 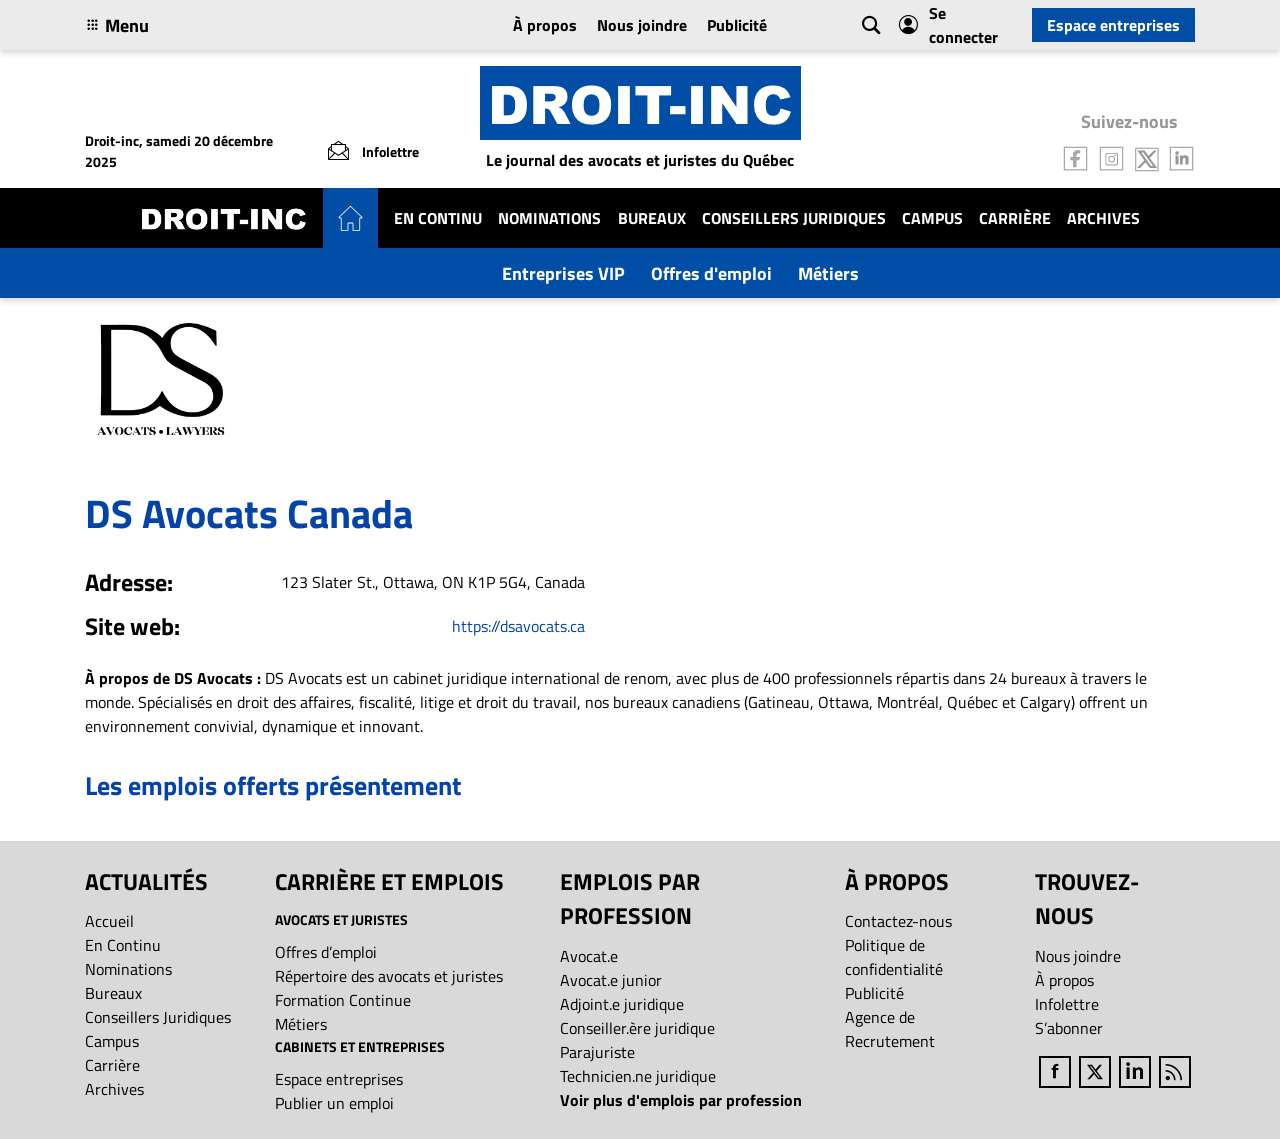 I want to click on Avocat.e, so click(x=589, y=956).